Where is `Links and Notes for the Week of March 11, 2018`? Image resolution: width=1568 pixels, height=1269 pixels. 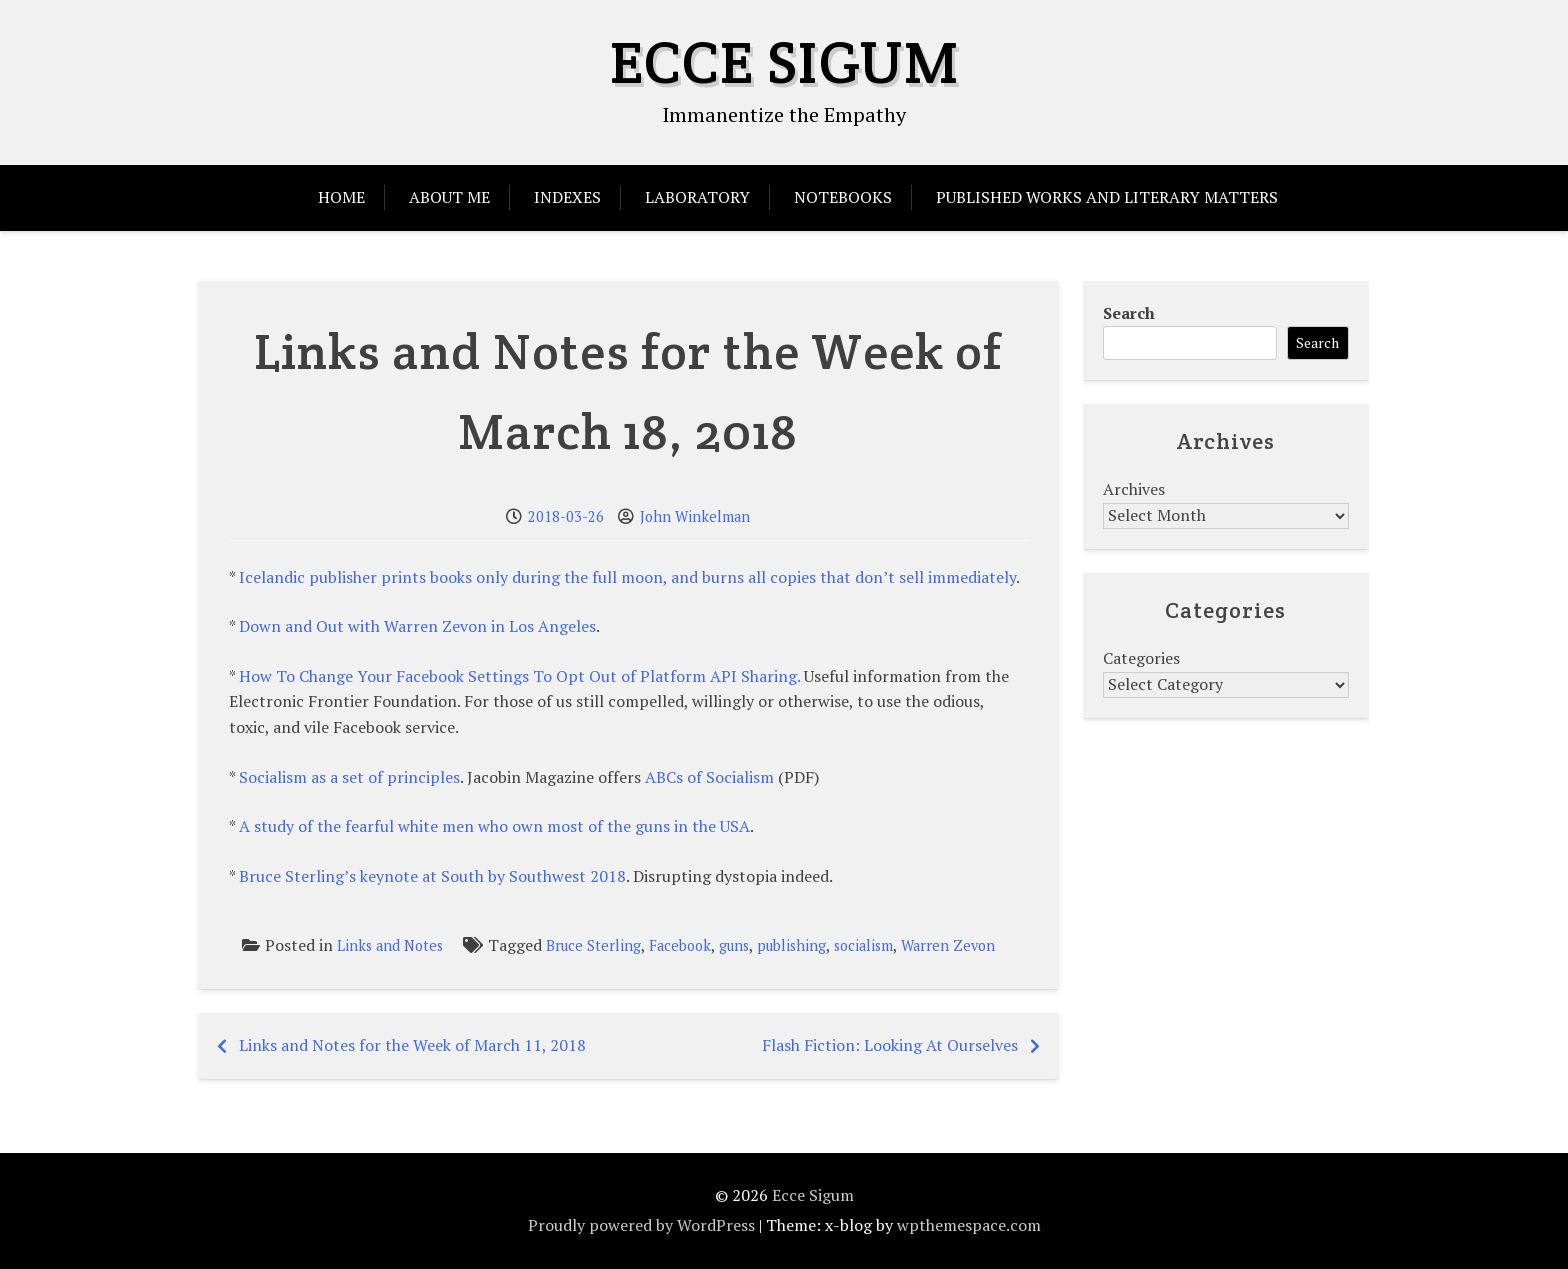 Links and Notes for the Week of March 11, 2018 is located at coordinates (412, 1045).